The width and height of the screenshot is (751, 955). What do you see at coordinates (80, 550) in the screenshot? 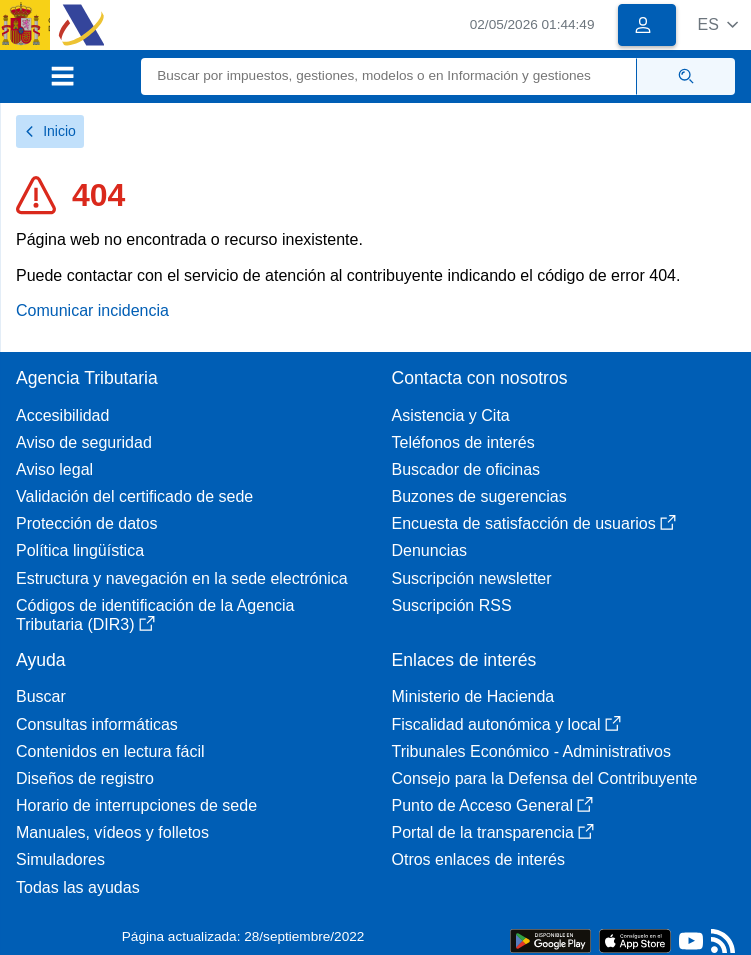
I see `Política lingüística` at bounding box center [80, 550].